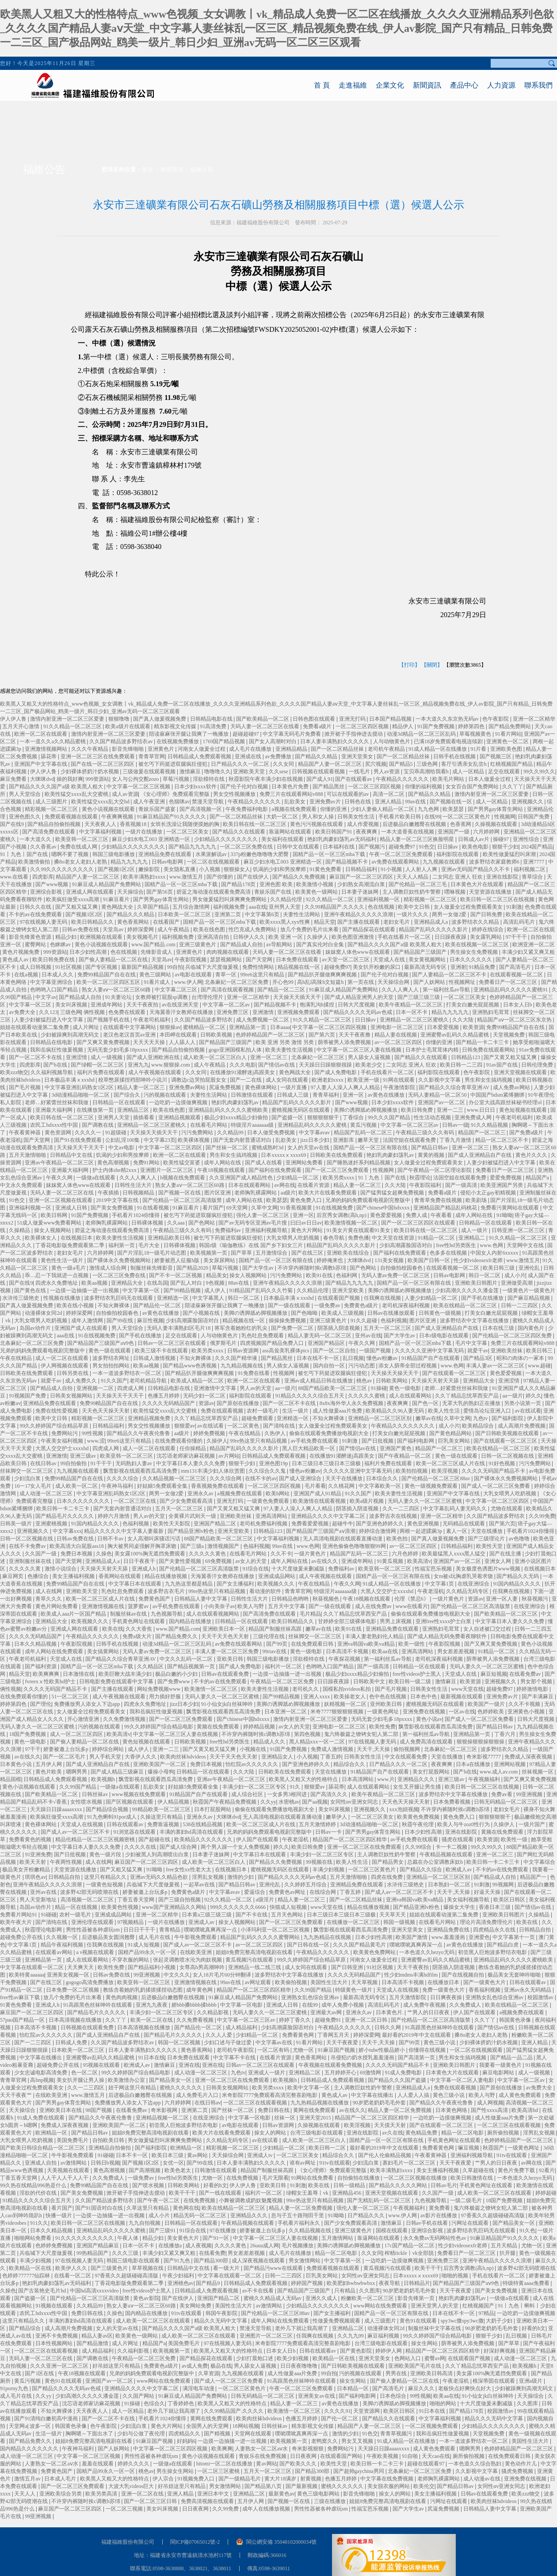 The image size is (557, 2576). What do you see at coordinates (255, 2358) in the screenshot?
I see `少妇打晨炮口述` at bounding box center [255, 2358].